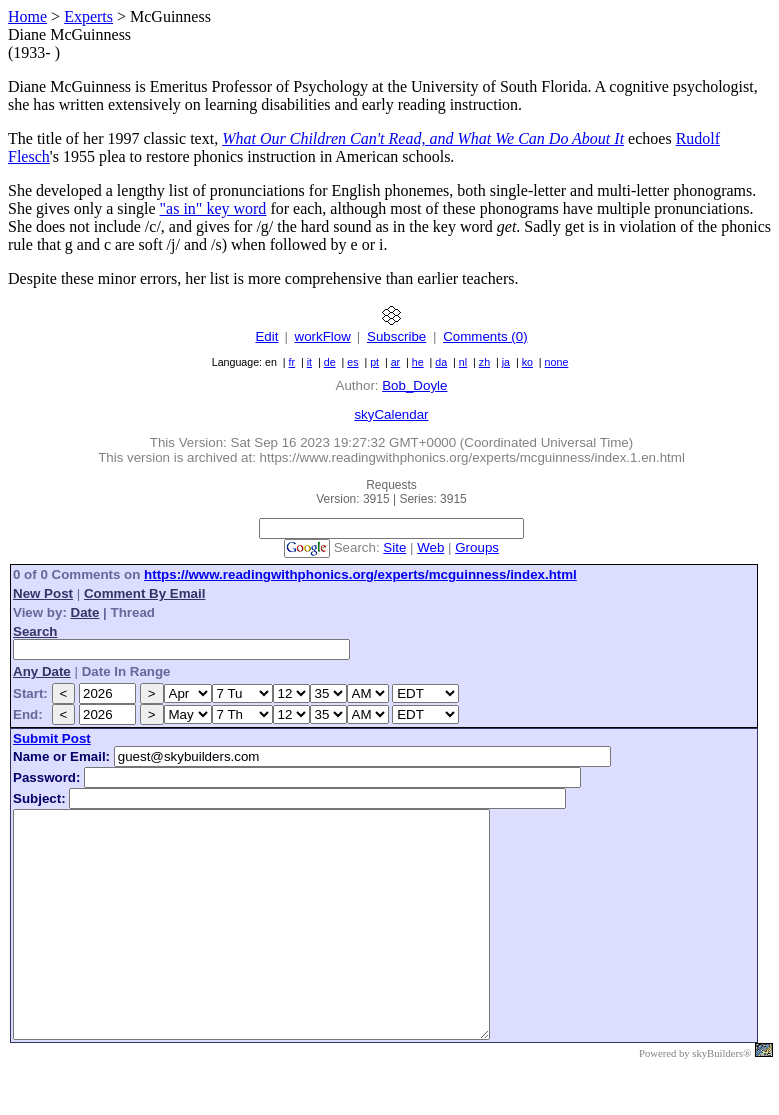 Image resolution: width=779 pixels, height=1115 pixels. I want to click on he, so click(418, 362).